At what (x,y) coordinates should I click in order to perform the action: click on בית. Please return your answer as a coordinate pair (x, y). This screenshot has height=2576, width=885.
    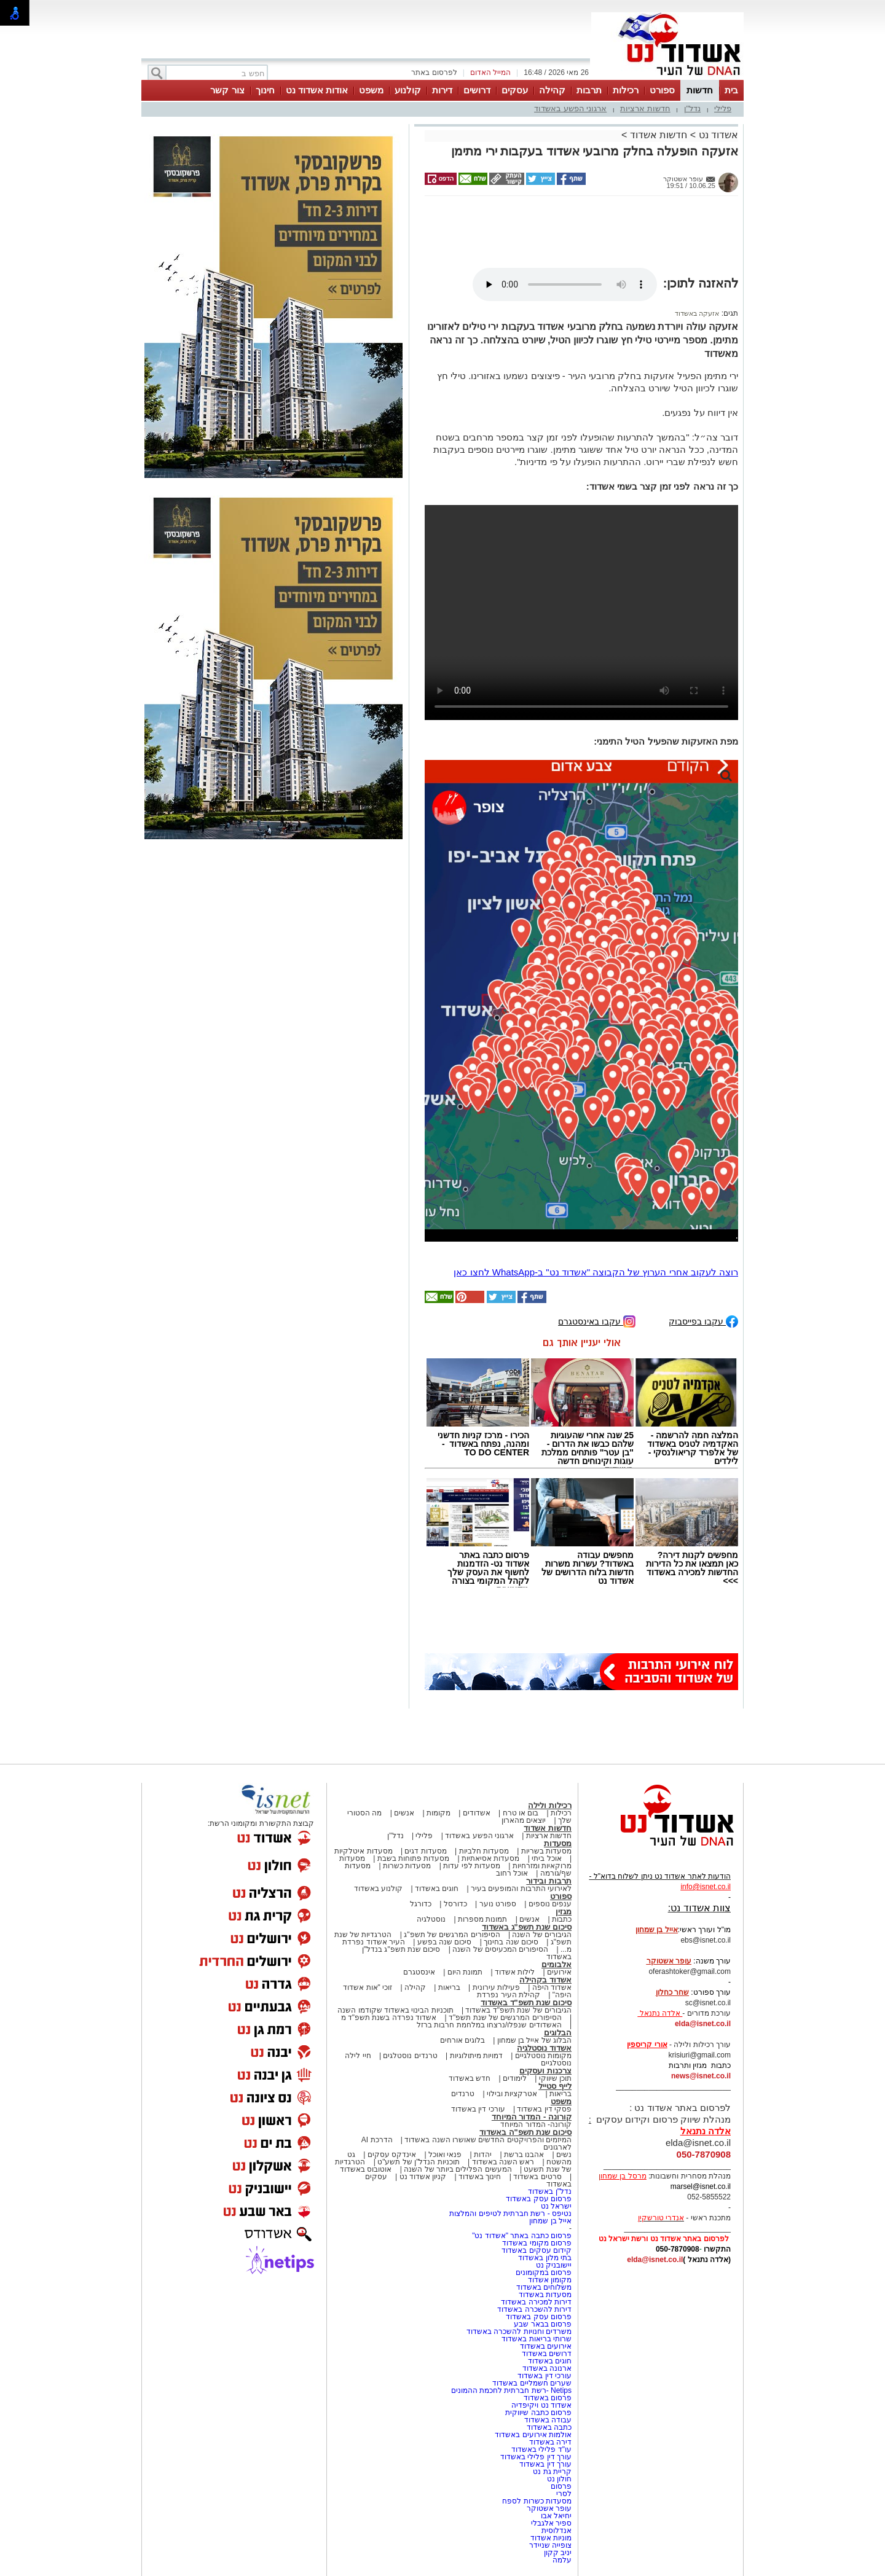
    Looking at the image, I should click on (731, 90).